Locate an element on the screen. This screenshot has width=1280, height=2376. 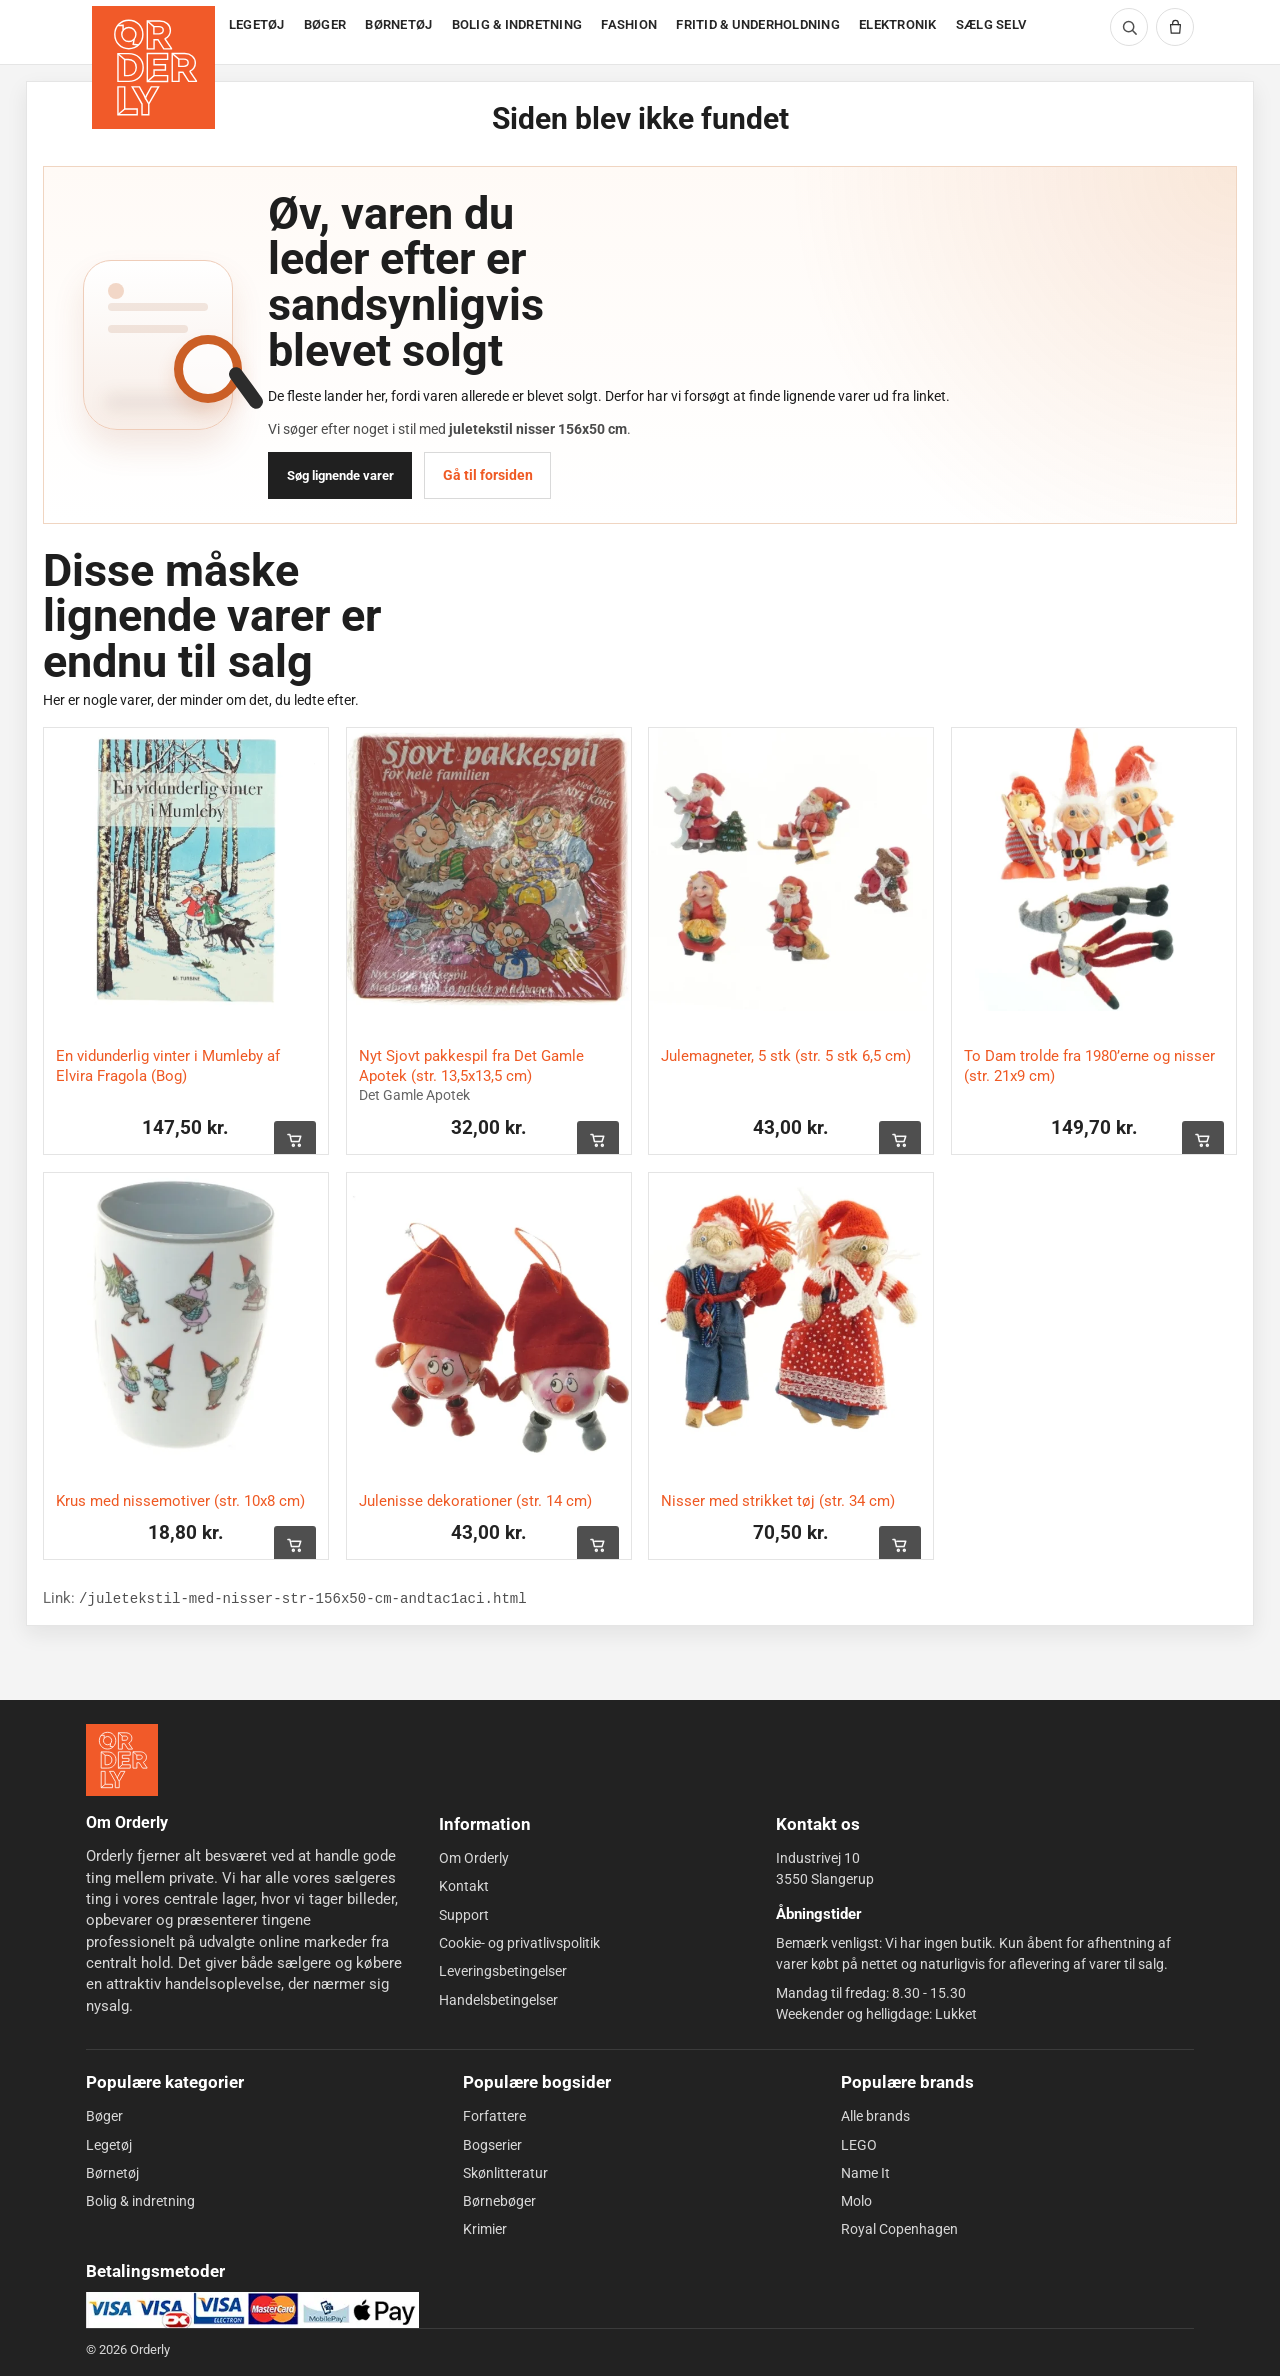
Handelsbetingelser is located at coordinates (498, 2000).